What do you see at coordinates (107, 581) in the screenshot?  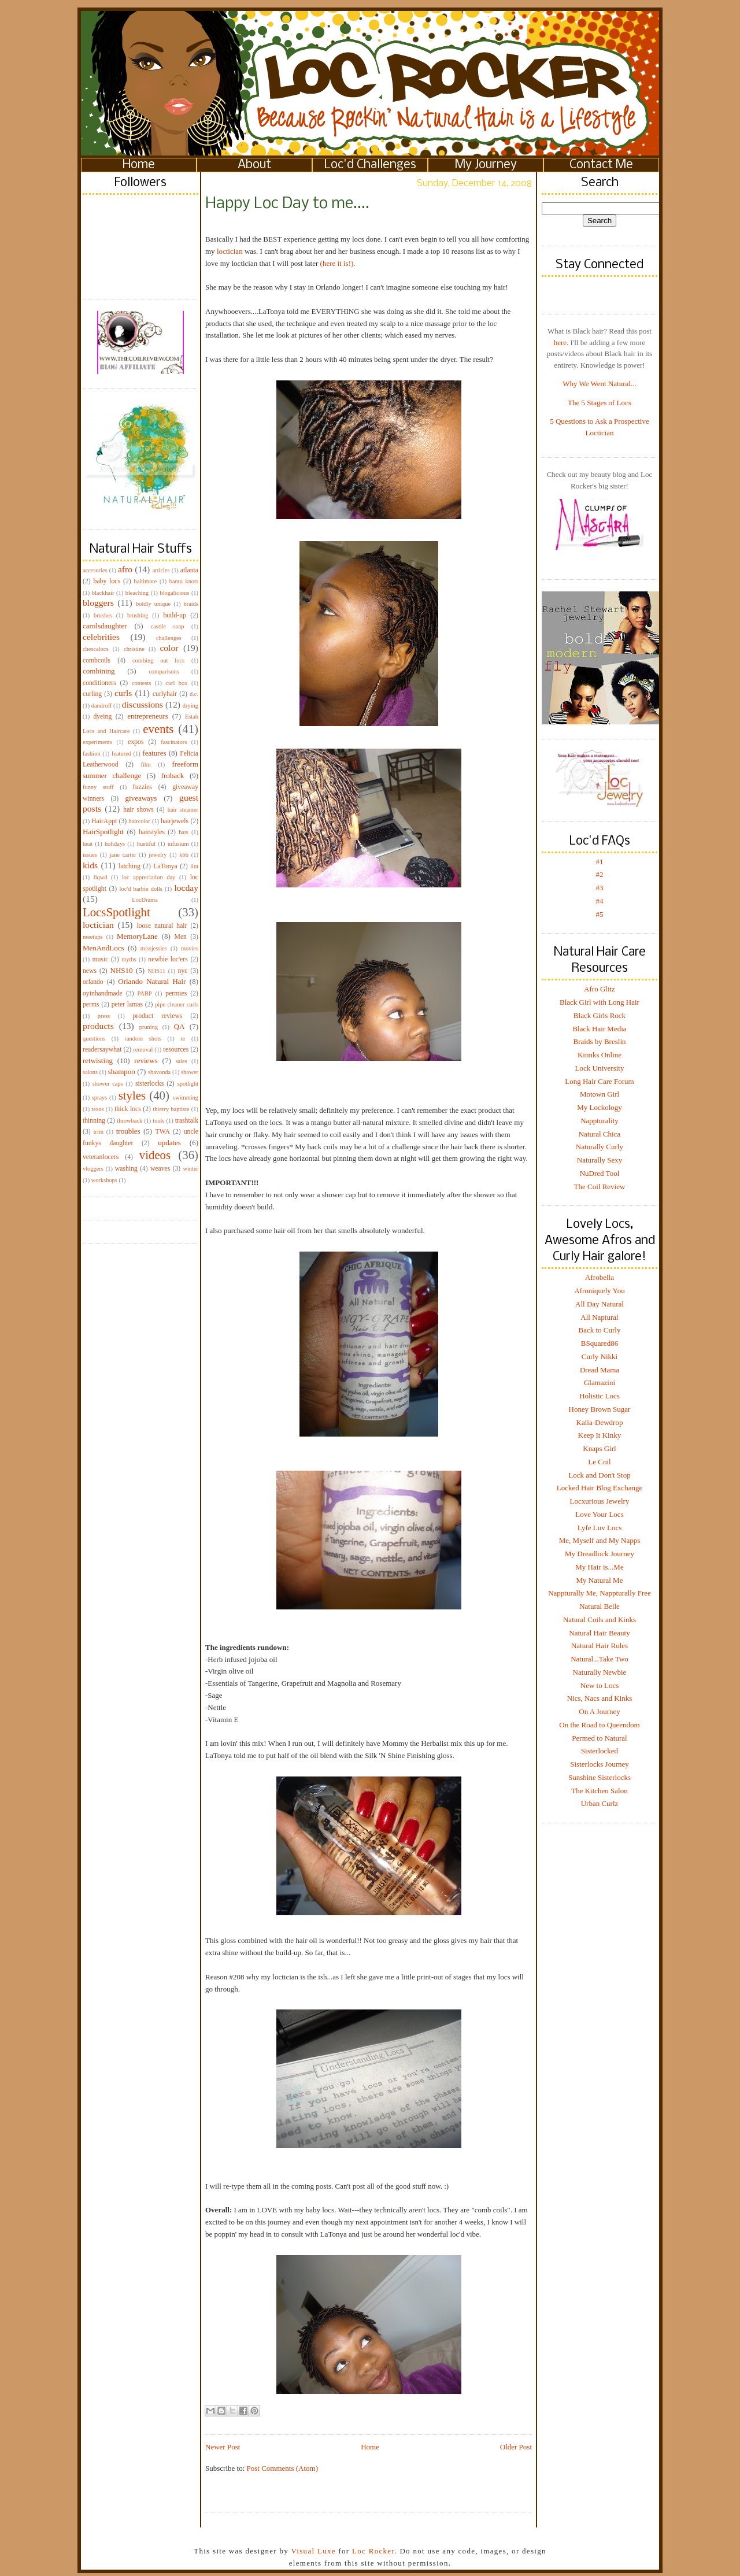 I see `baby locs` at bounding box center [107, 581].